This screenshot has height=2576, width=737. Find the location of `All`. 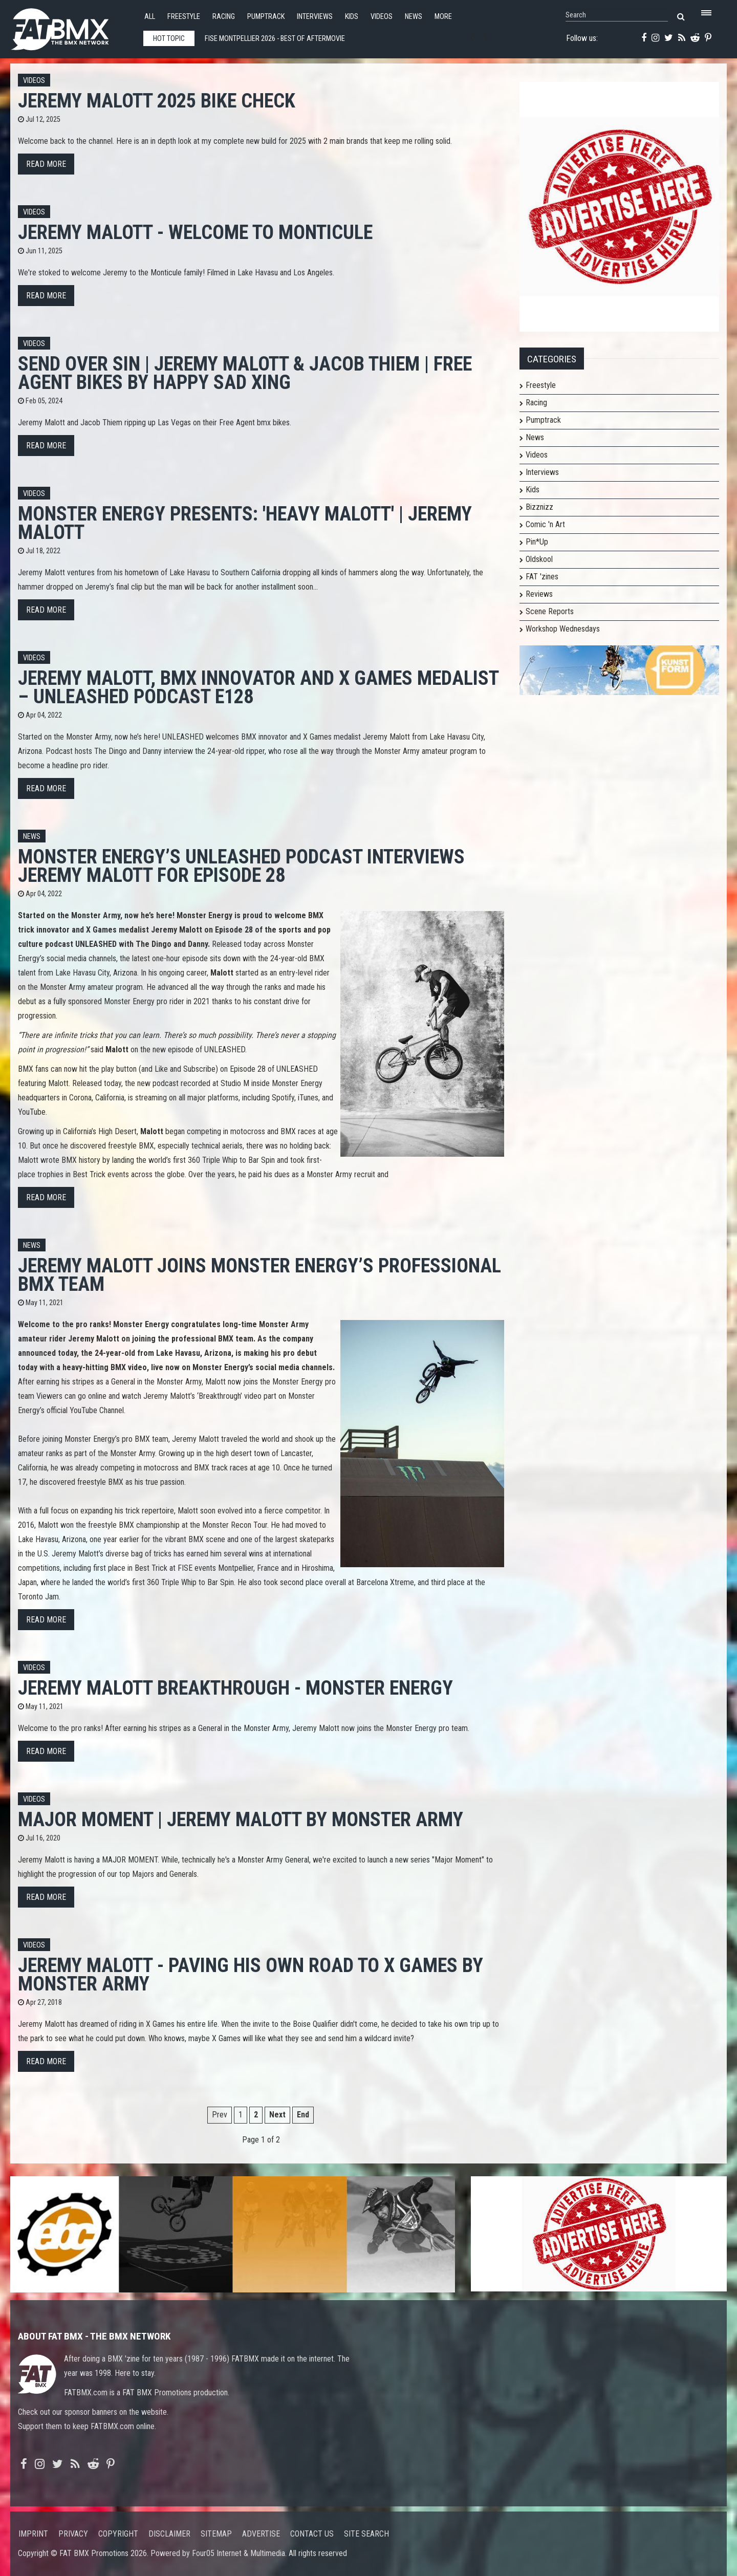

All is located at coordinates (149, 16).